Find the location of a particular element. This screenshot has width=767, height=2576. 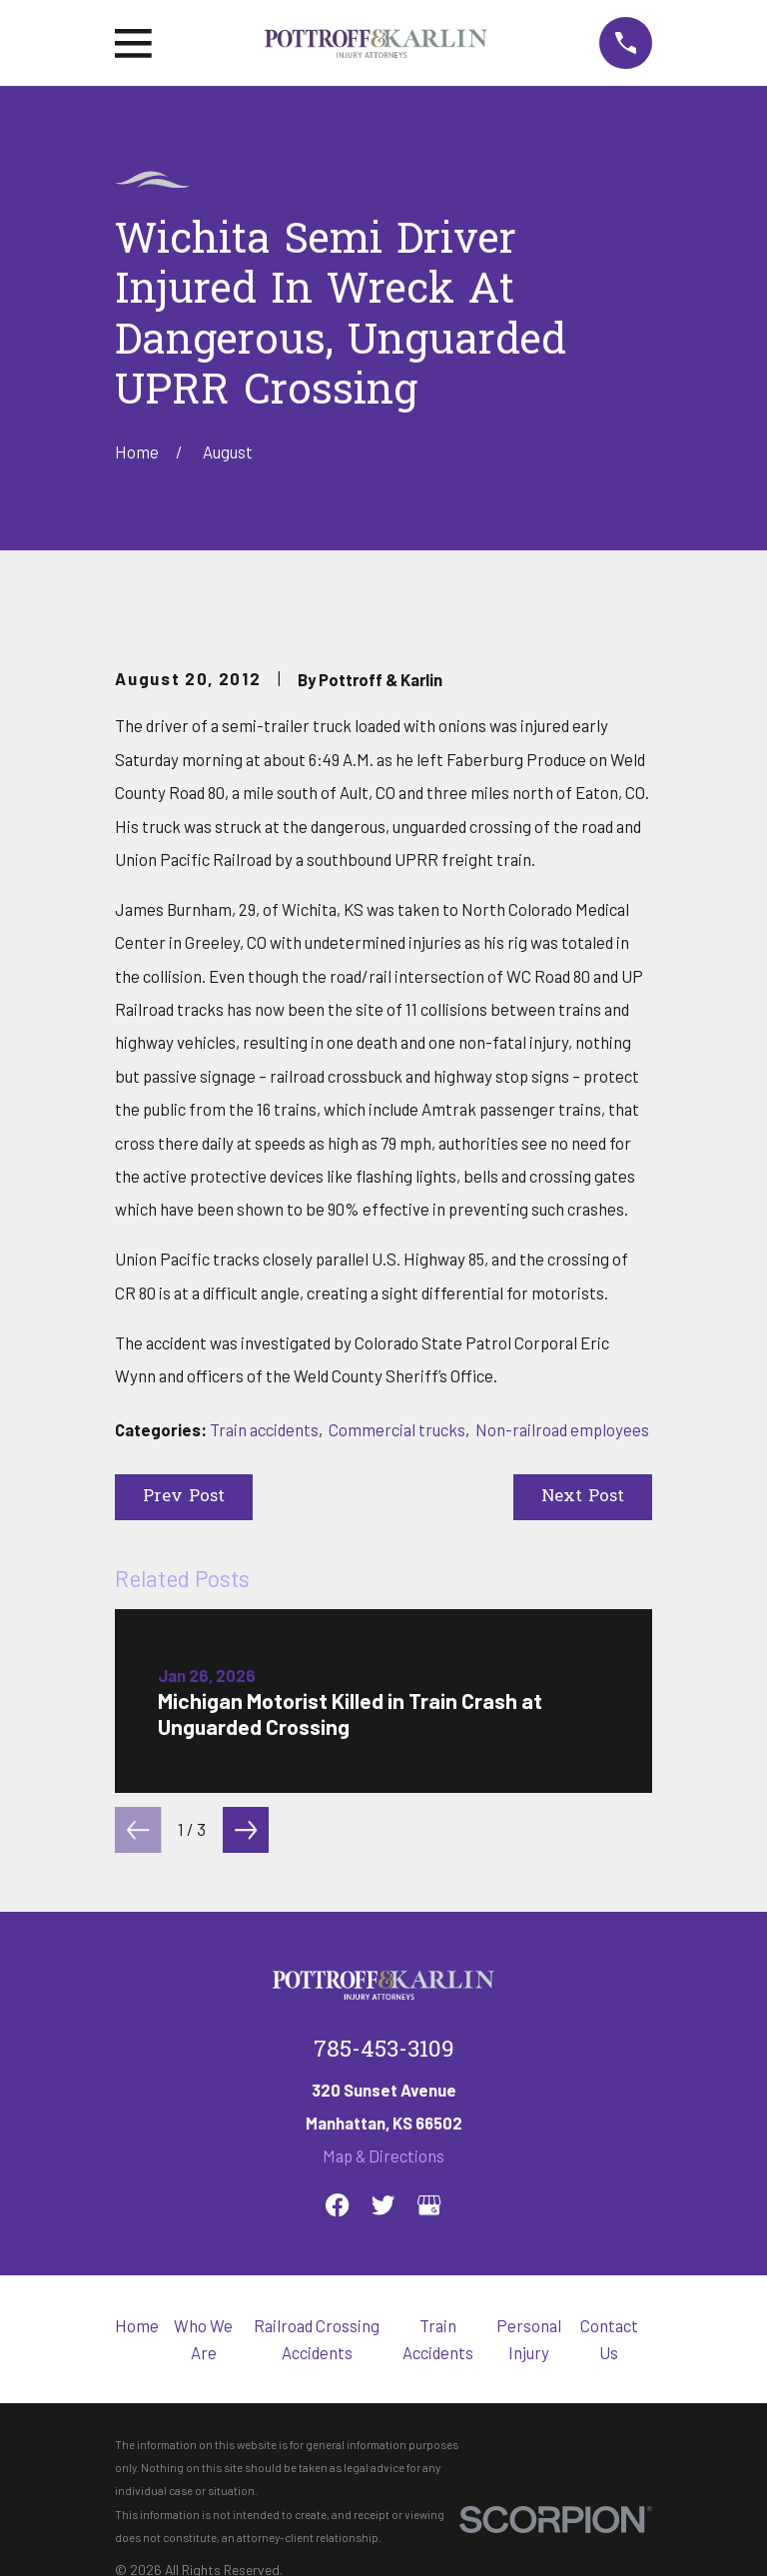

[Facebook] is located at coordinates (337, 2204).